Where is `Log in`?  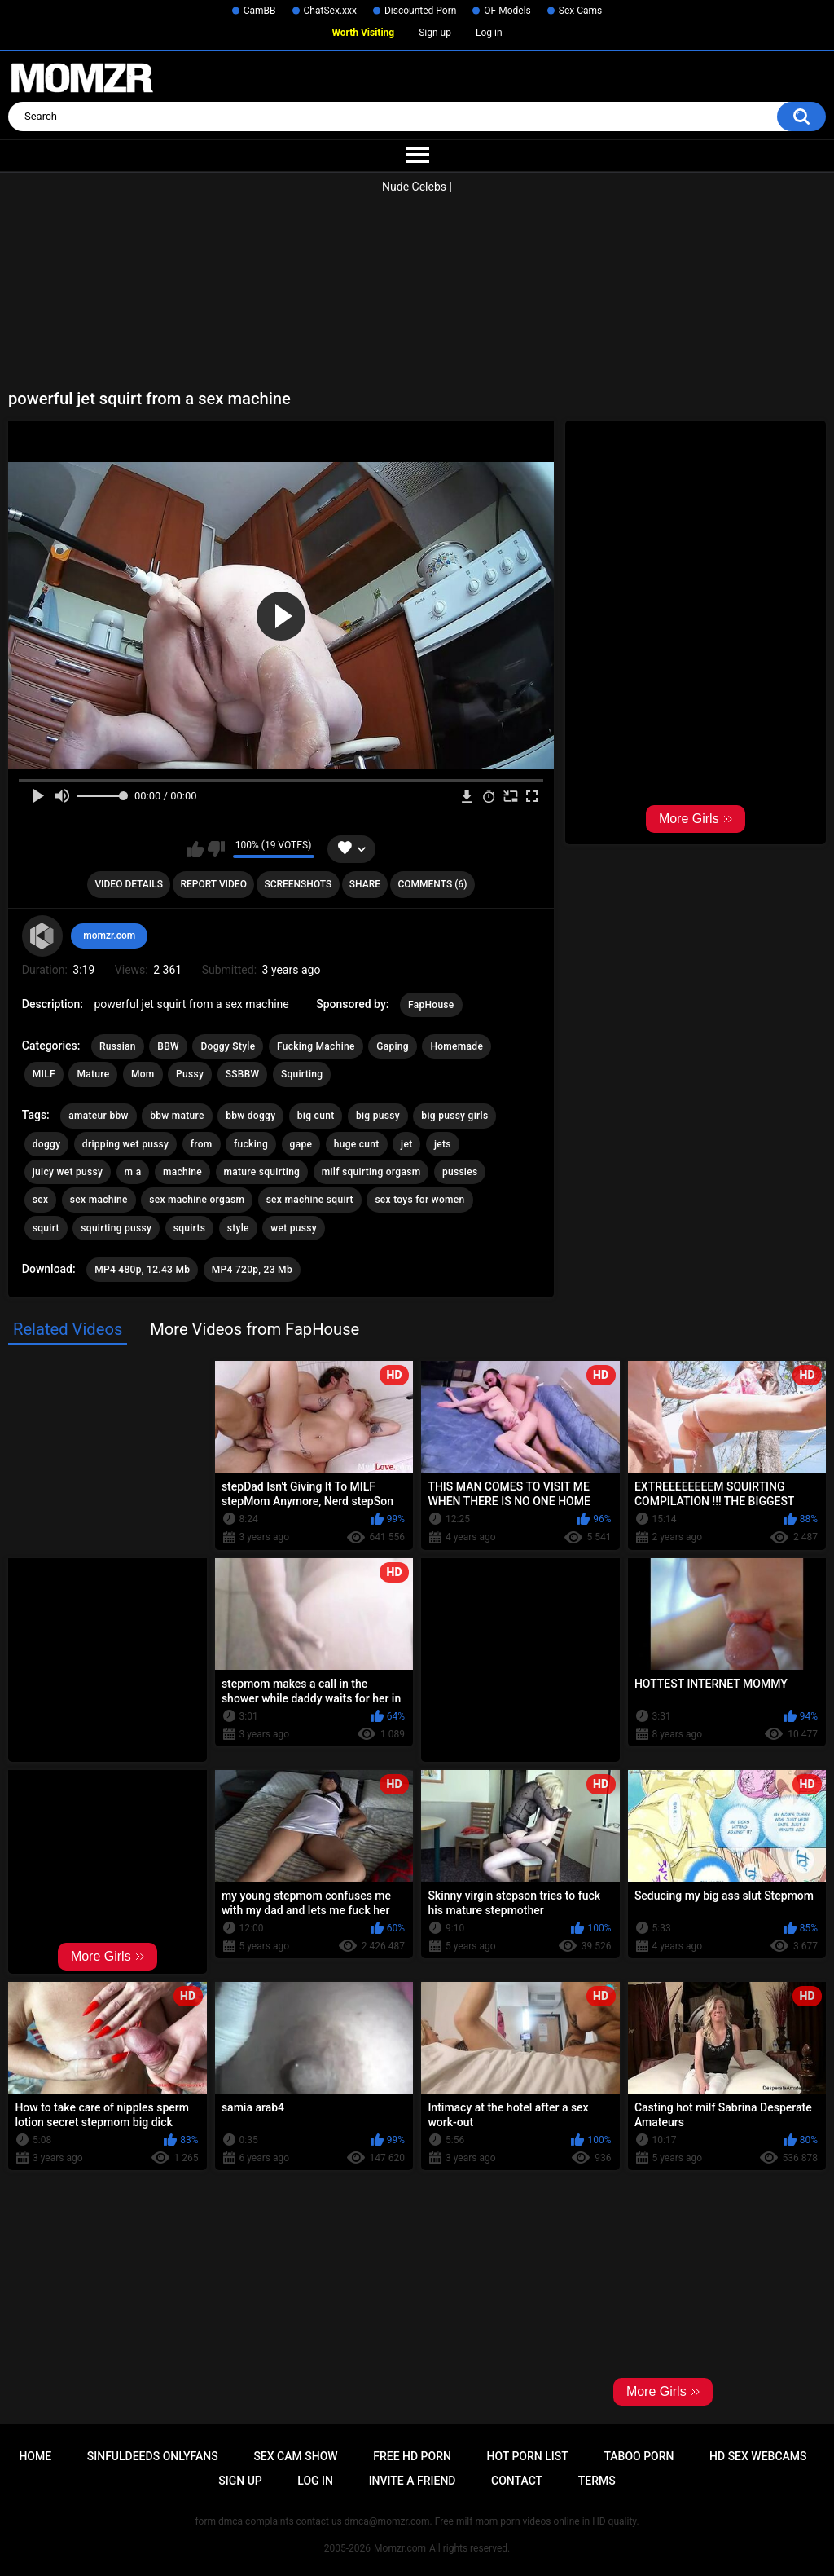
Log in is located at coordinates (489, 32).